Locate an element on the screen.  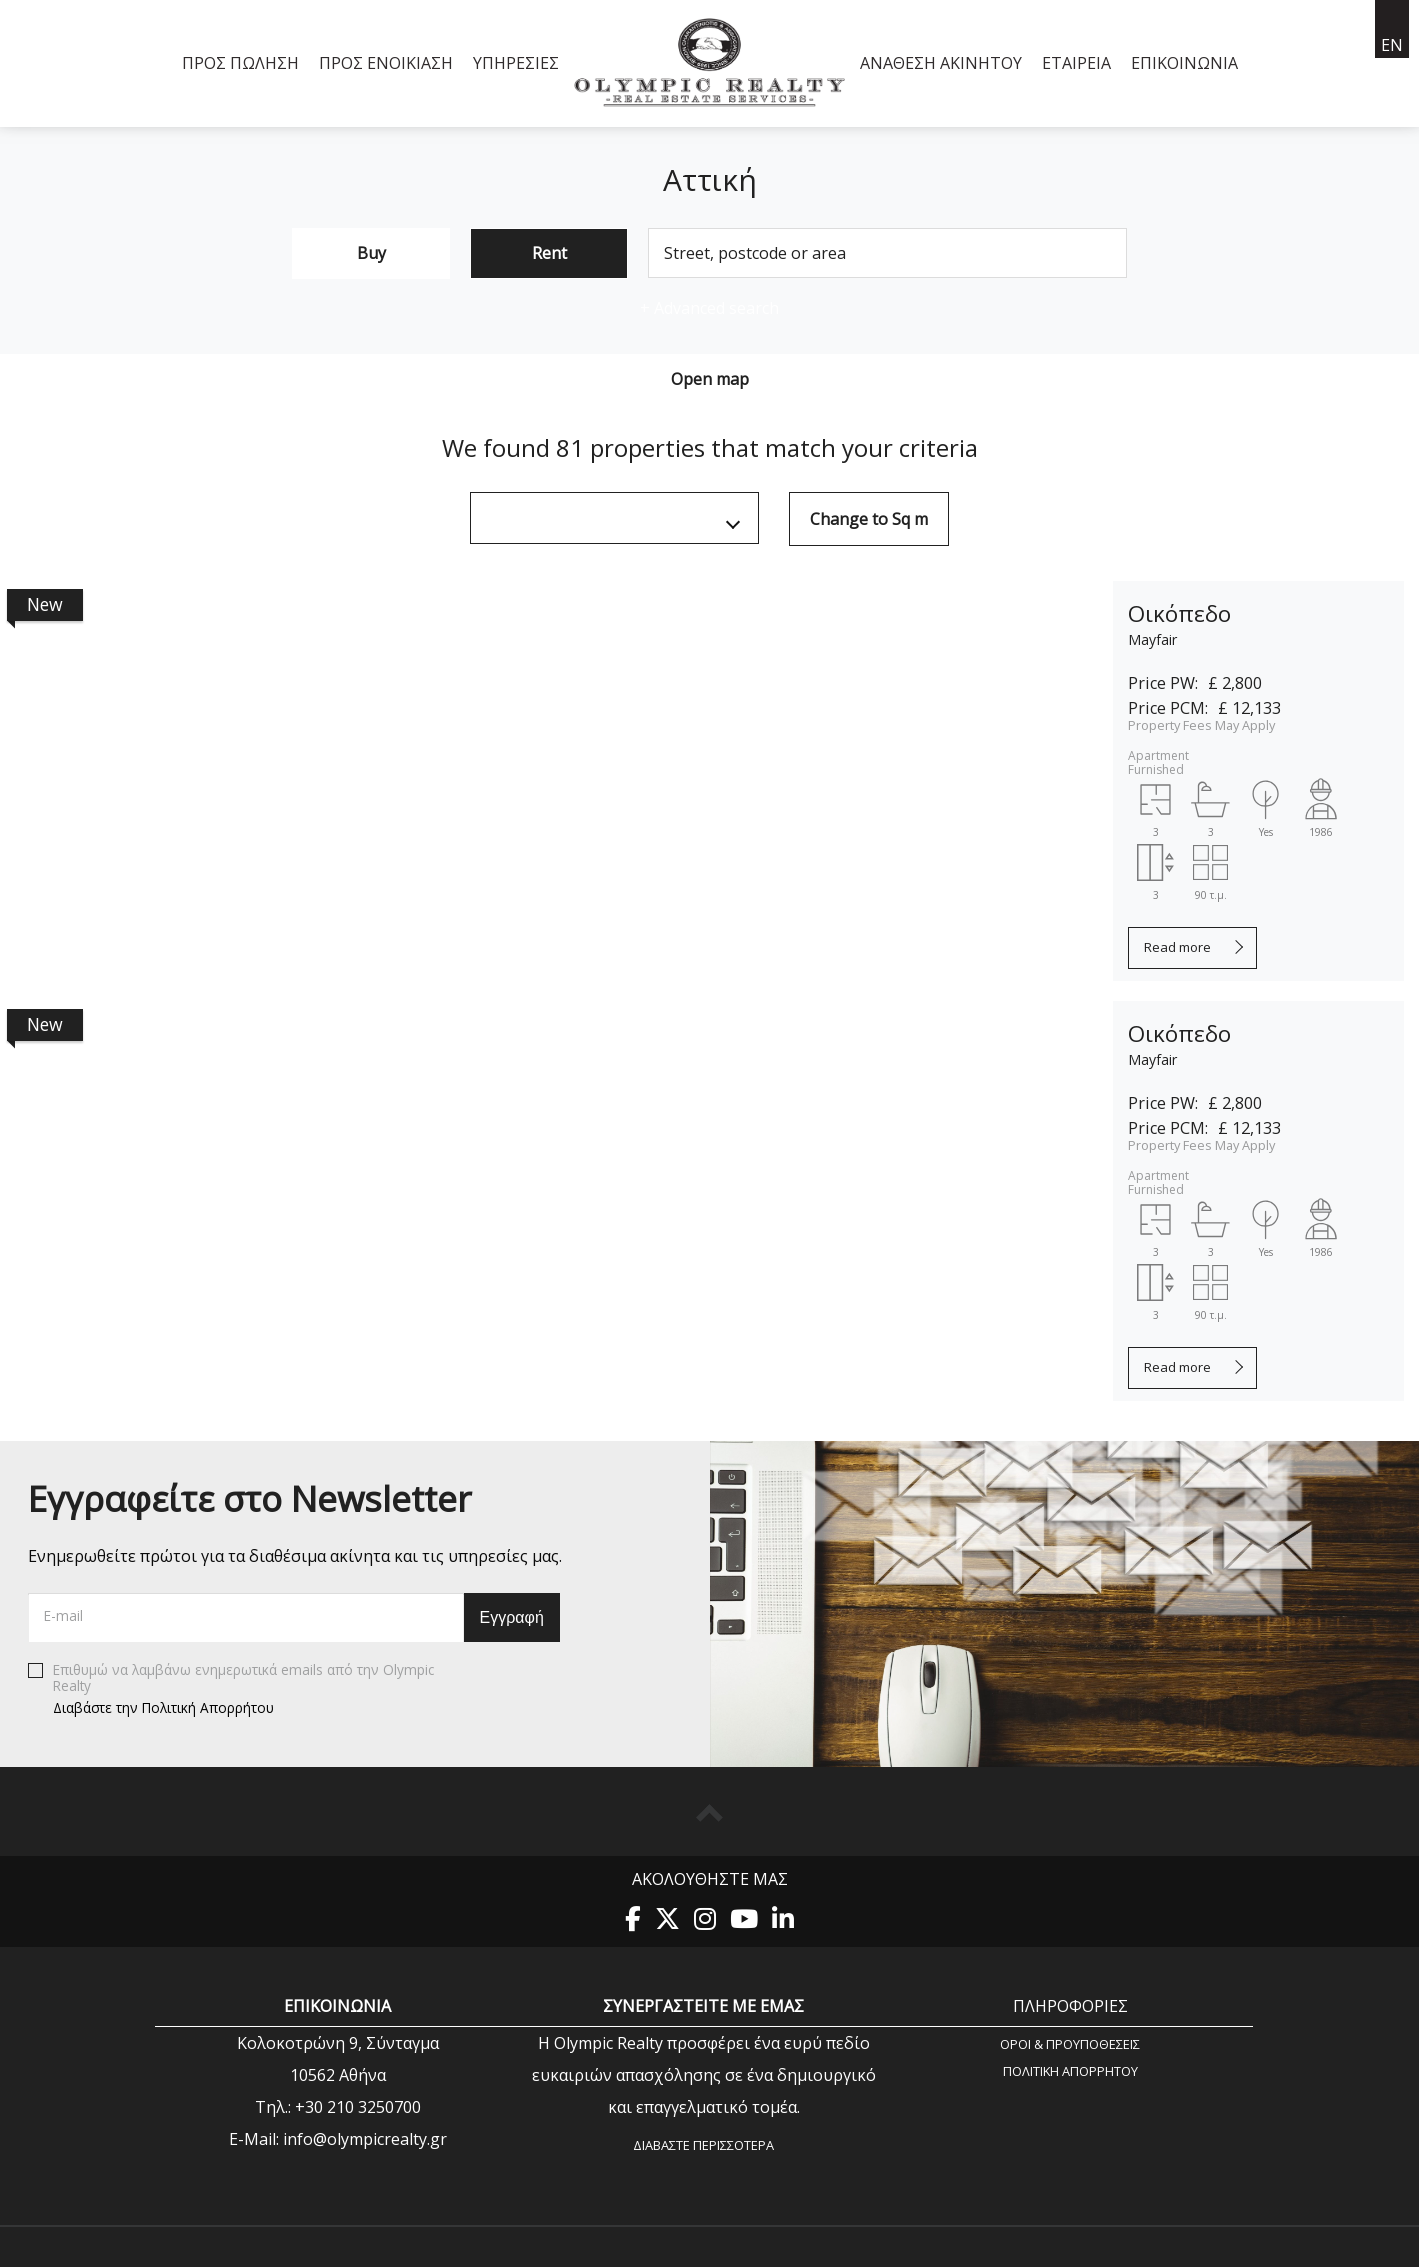
Οικόπεδο is located at coordinates (1179, 613).